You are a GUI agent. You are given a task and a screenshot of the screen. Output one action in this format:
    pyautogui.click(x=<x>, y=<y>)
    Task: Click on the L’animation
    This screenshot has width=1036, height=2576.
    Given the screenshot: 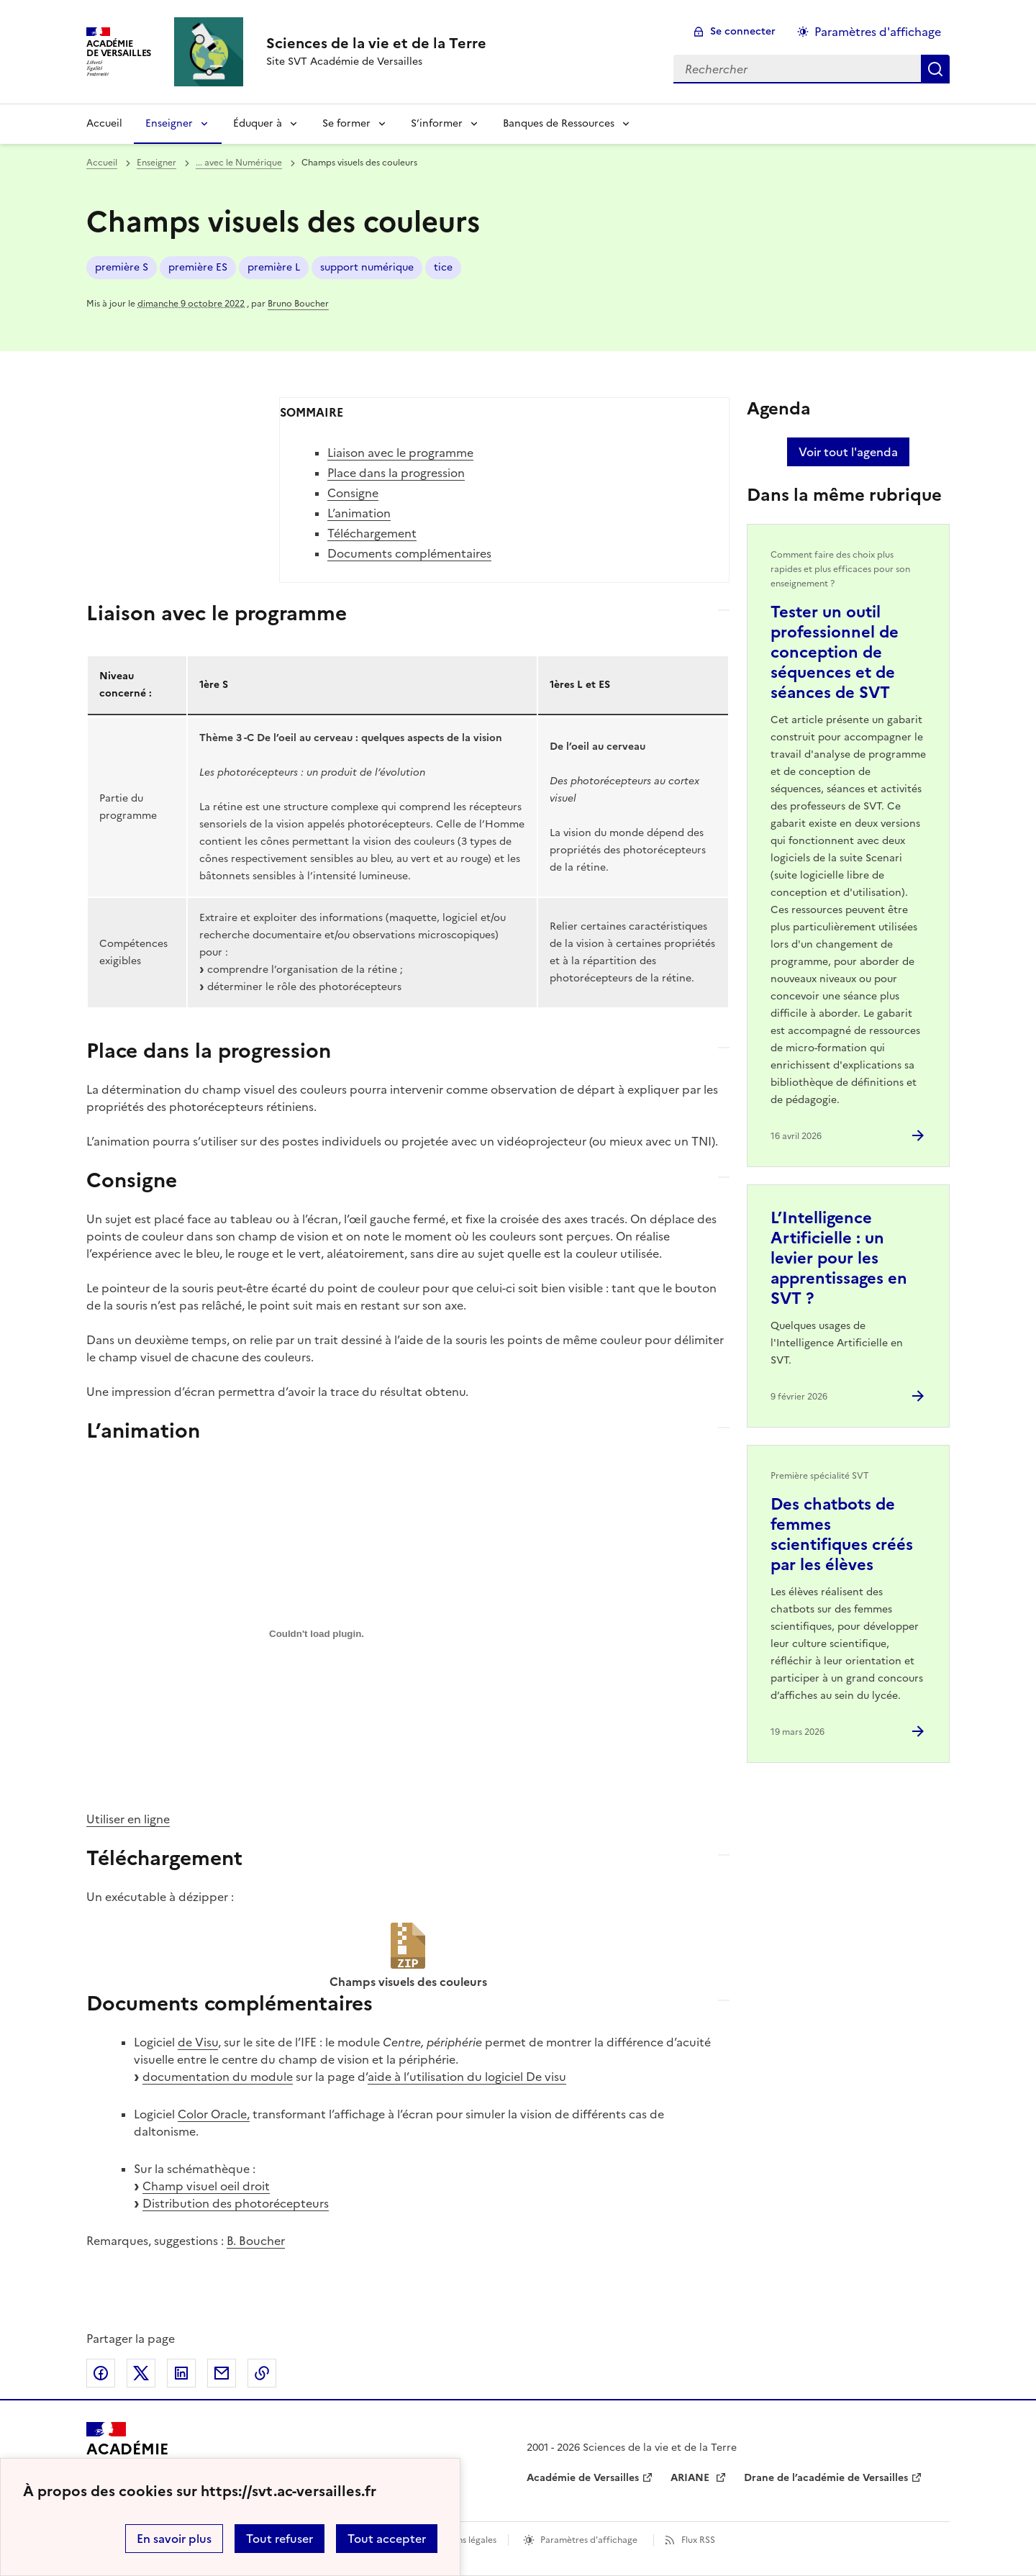 What is the action you would take?
    pyautogui.click(x=359, y=513)
    